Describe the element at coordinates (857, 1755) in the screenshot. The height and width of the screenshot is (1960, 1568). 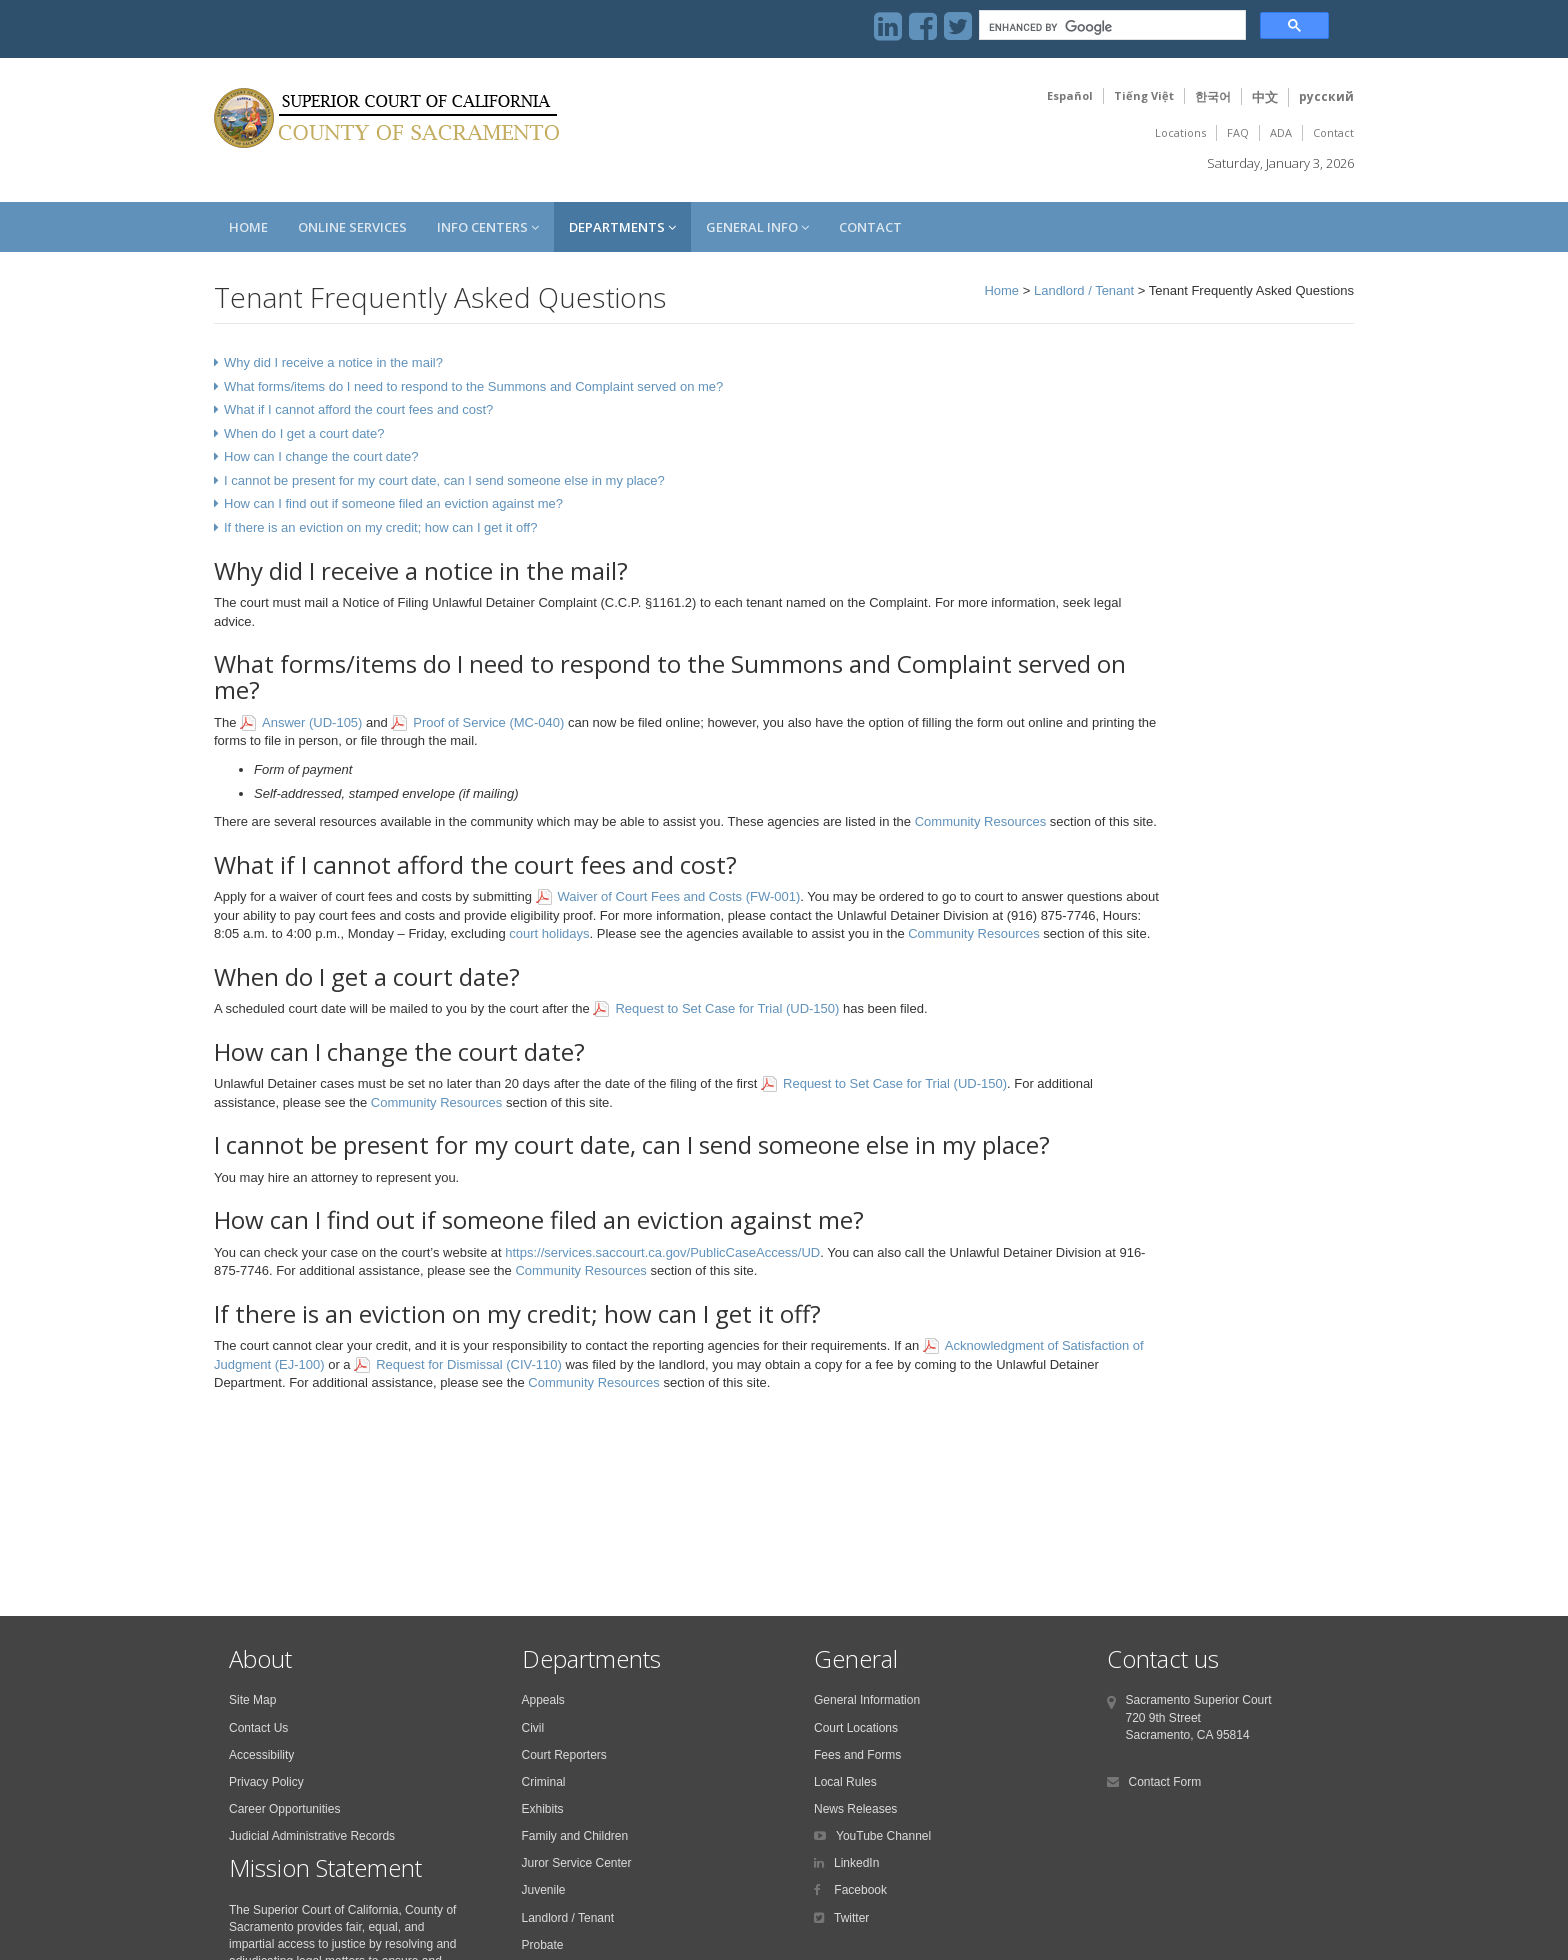
I see `Fees and Forms` at that location.